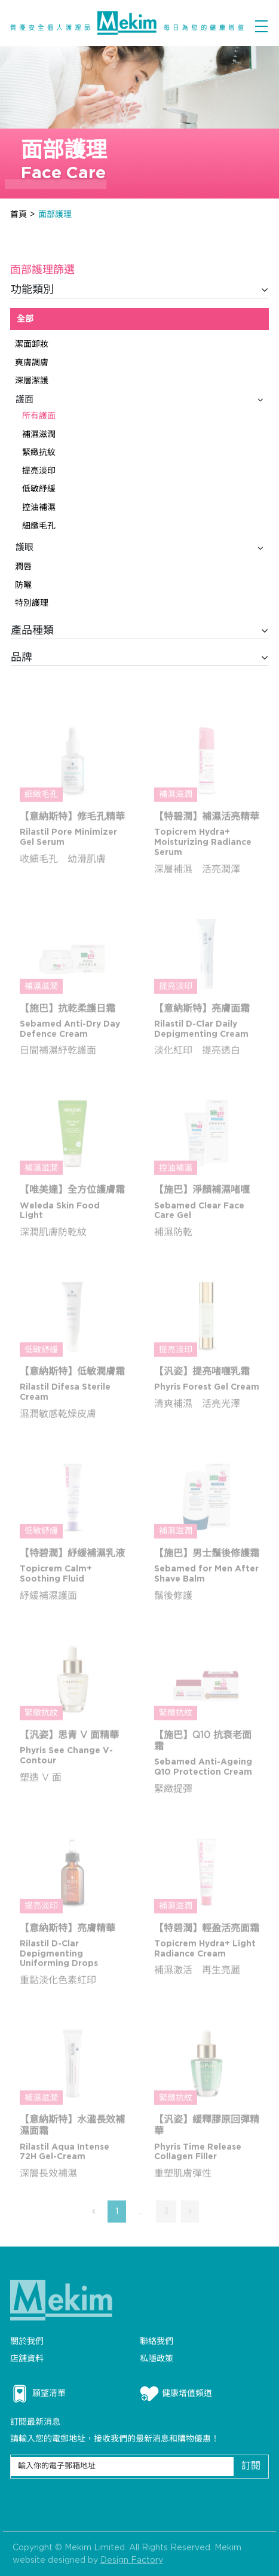 The height and width of the screenshot is (2576, 279). I want to click on 潤唇, so click(23, 566).